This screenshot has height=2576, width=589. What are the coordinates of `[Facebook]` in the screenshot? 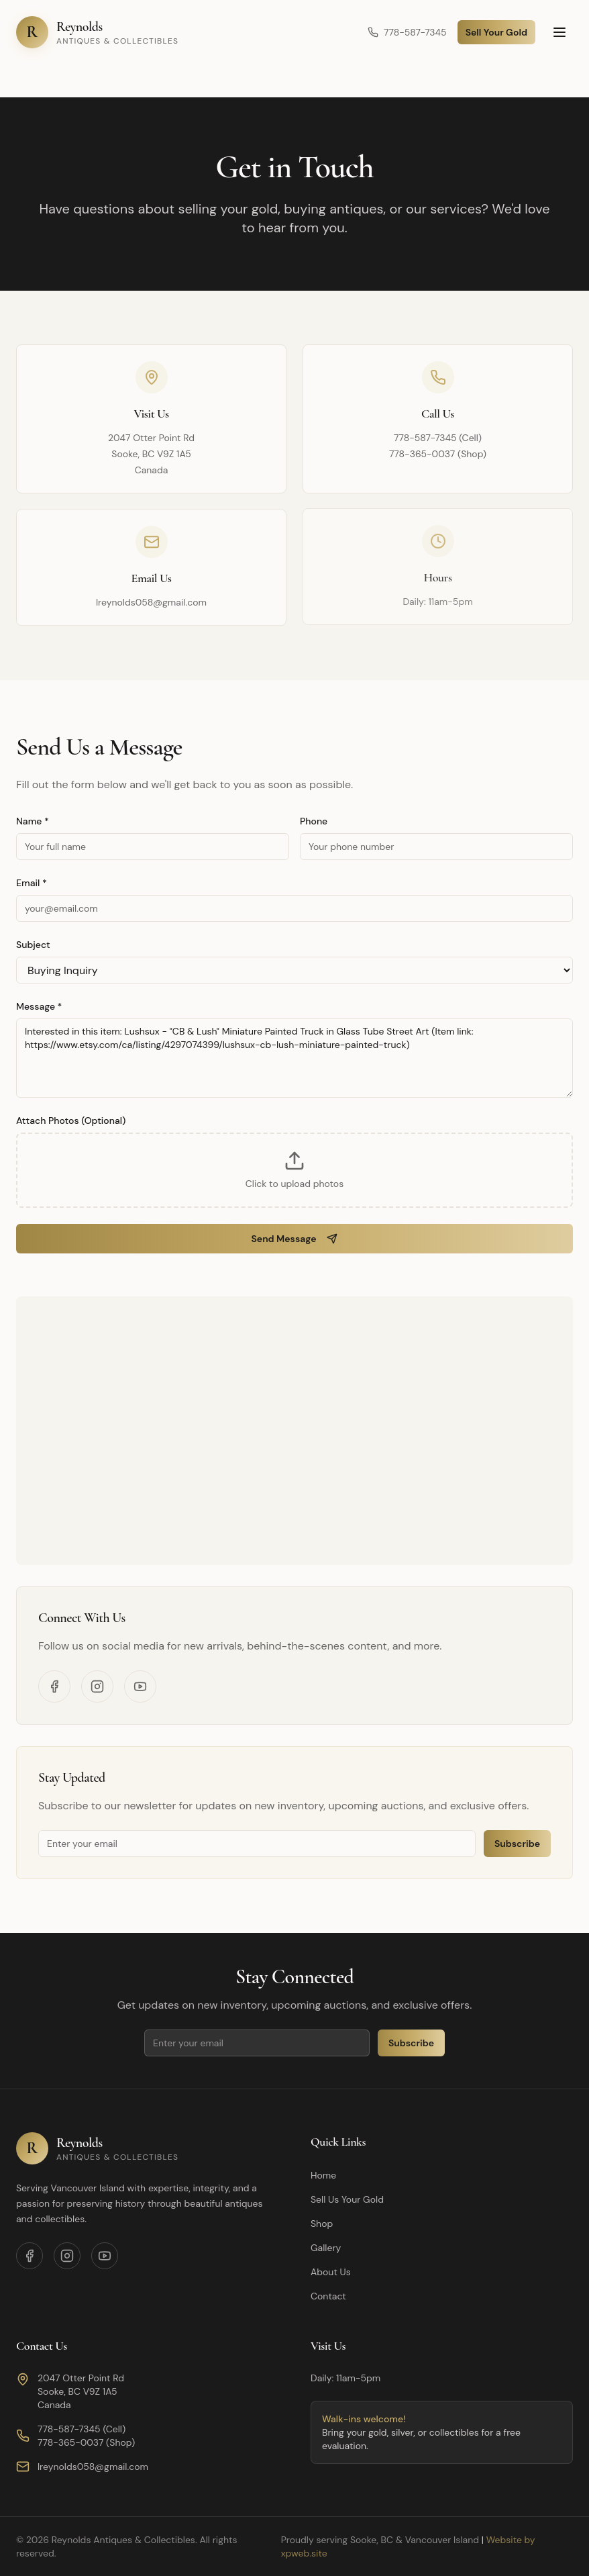 It's located at (54, 1686).